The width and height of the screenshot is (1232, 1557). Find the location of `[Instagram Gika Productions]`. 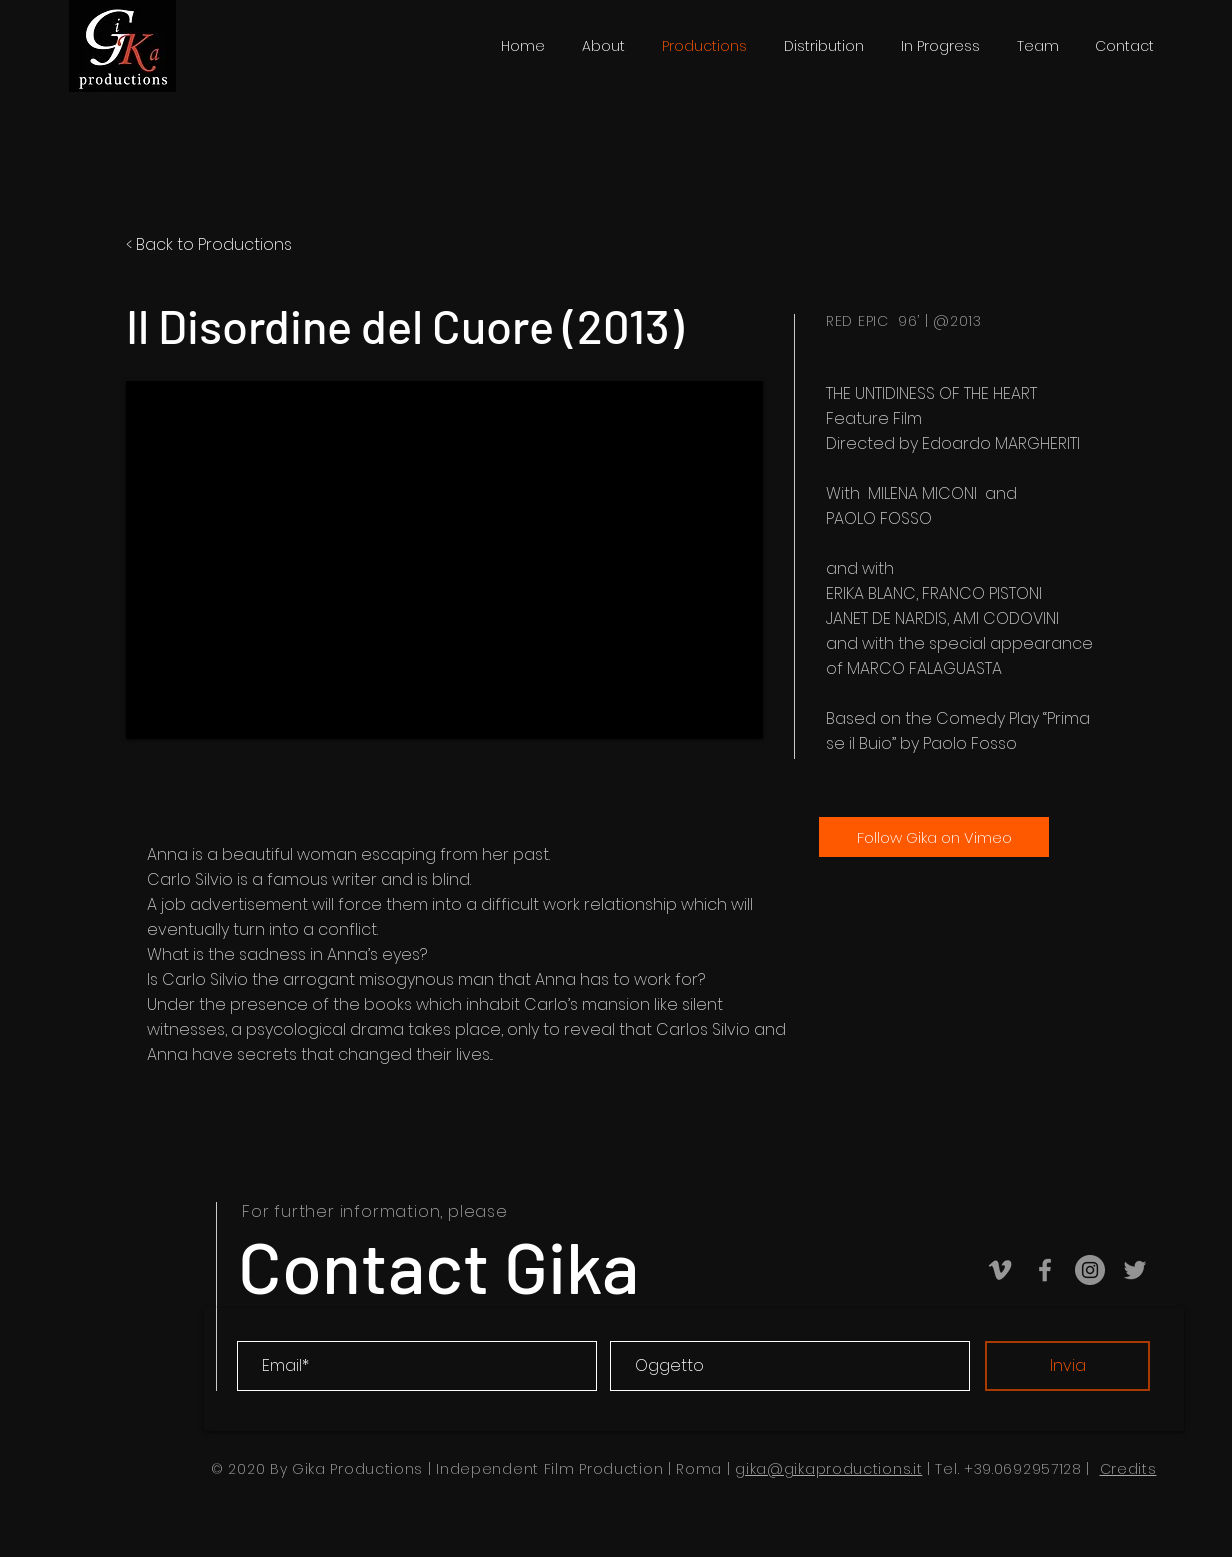

[Instagram Gika Productions] is located at coordinates (1090, 1270).